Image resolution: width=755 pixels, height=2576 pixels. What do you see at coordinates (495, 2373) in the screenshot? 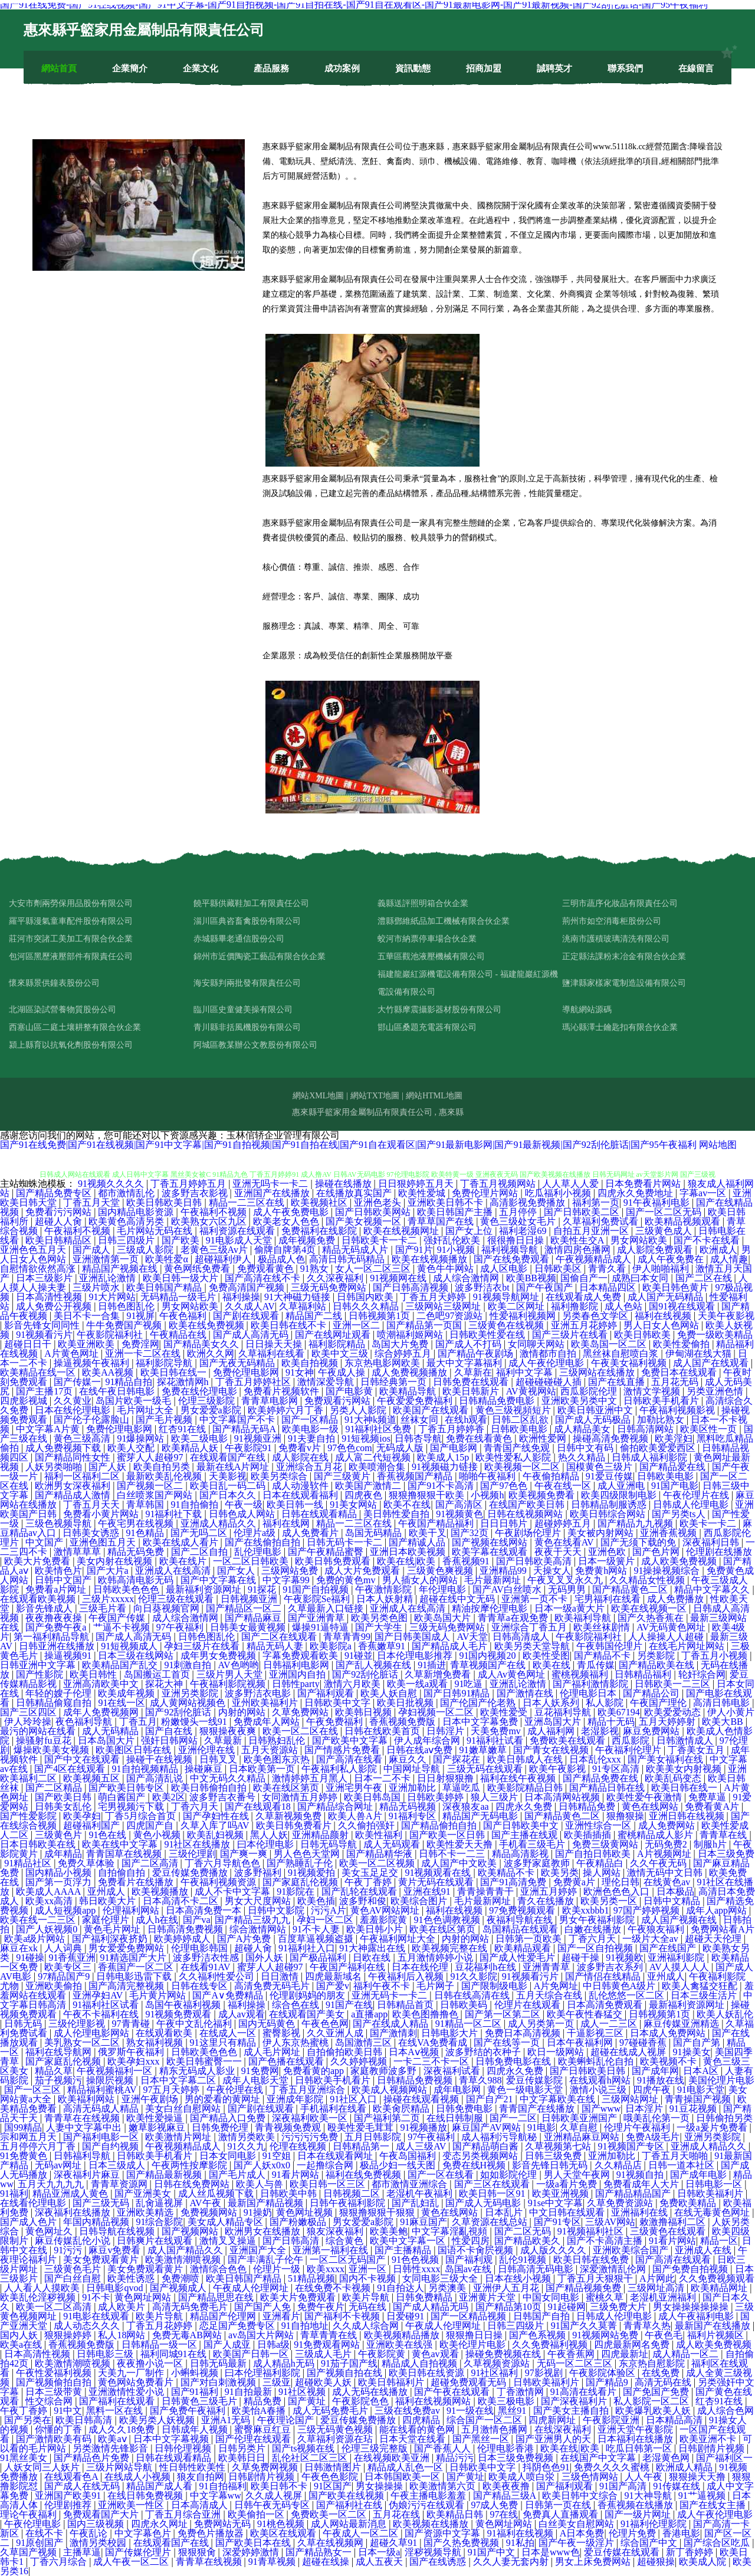
I see `91社区福利` at bounding box center [495, 2373].